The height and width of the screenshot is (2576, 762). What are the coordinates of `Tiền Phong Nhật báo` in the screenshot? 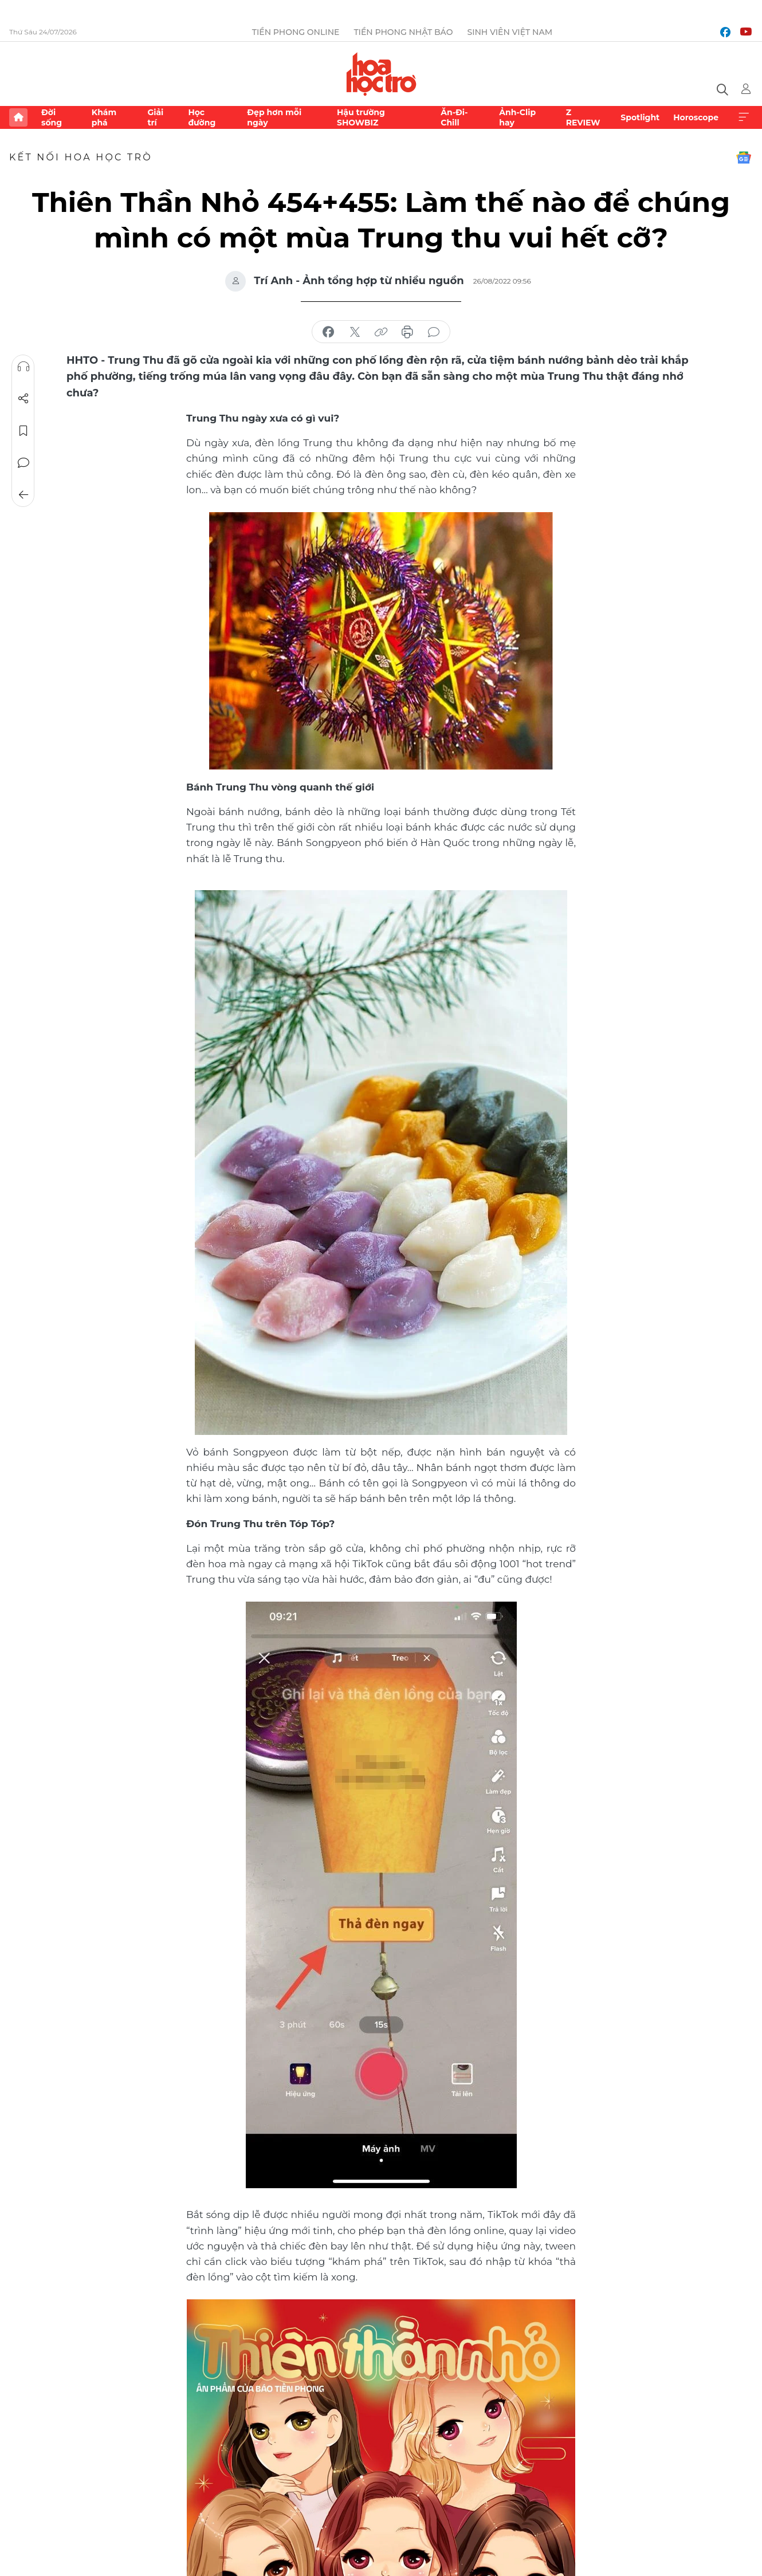 It's located at (403, 32).